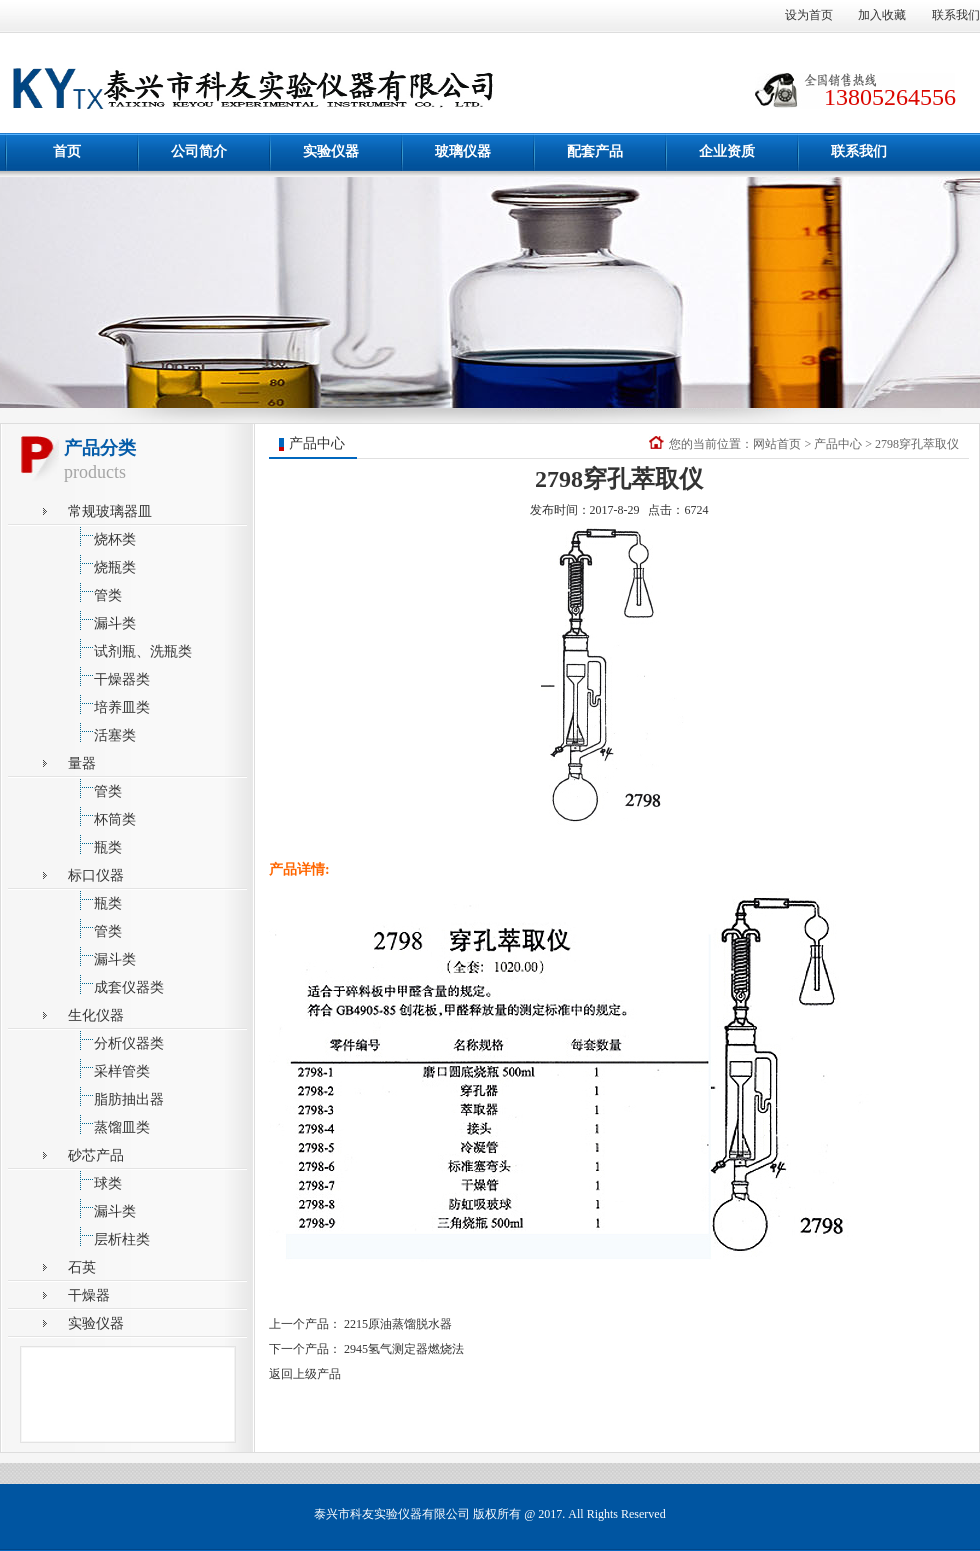 This screenshot has width=980, height=1551. What do you see at coordinates (116, 1040) in the screenshot?
I see `分析仪器类` at bounding box center [116, 1040].